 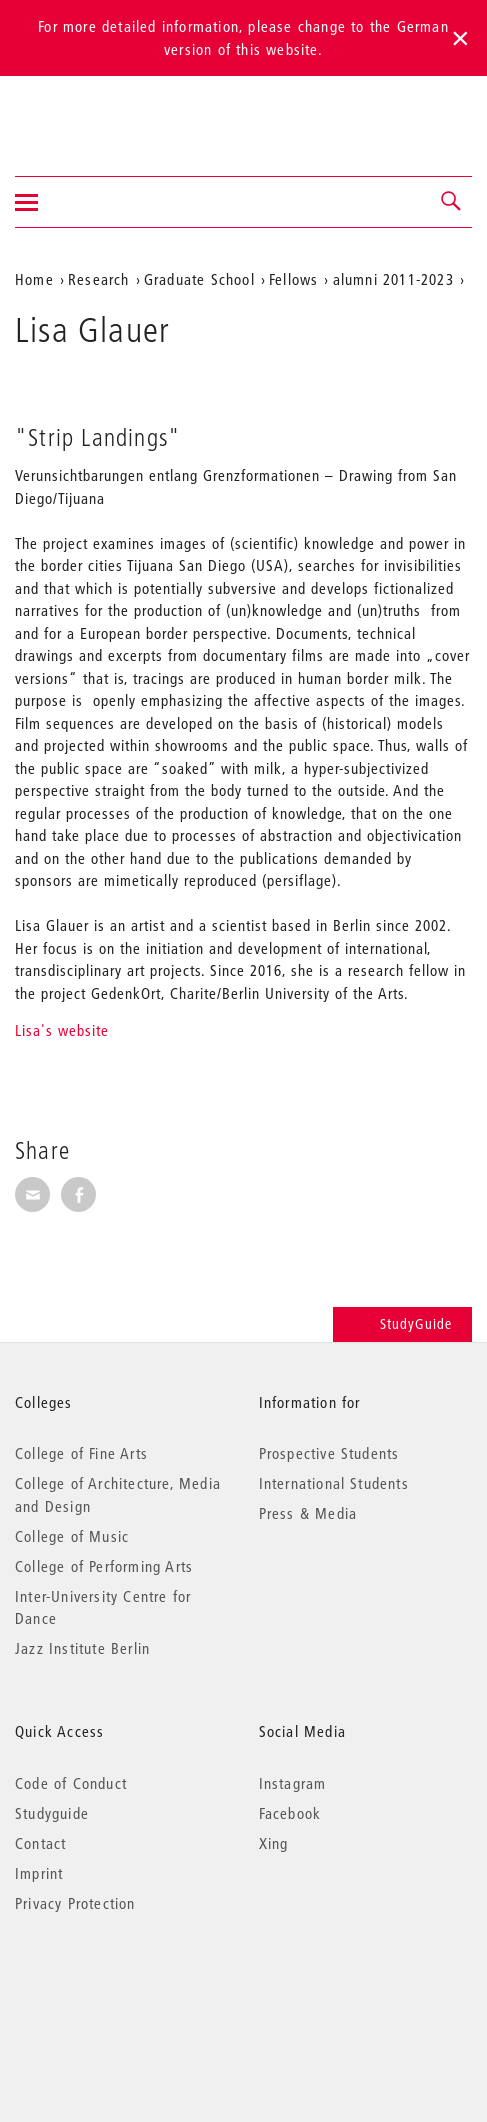 What do you see at coordinates (274, 1843) in the screenshot?
I see `Xing` at bounding box center [274, 1843].